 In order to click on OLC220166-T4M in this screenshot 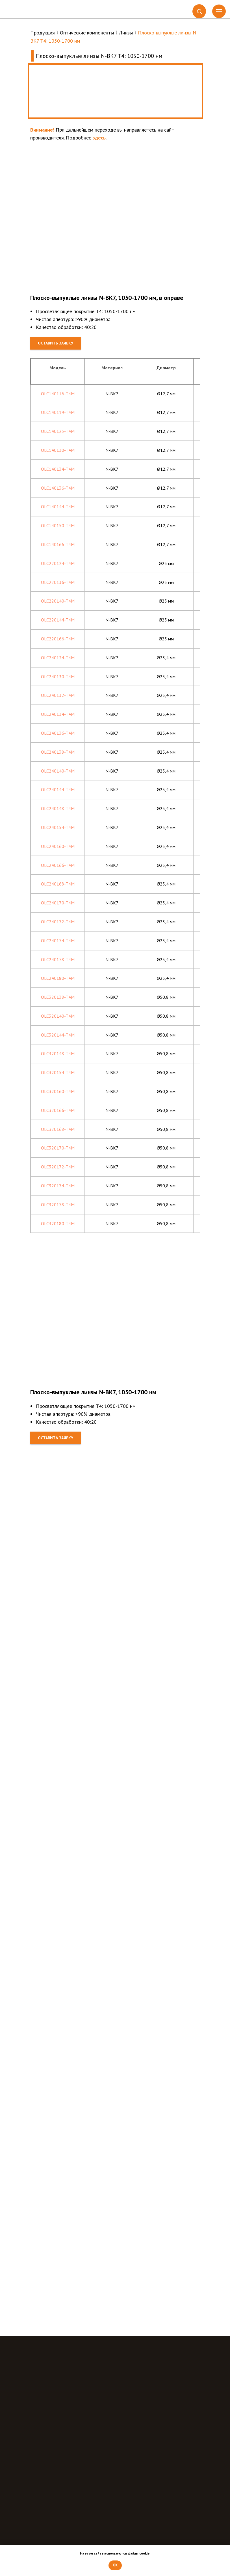, I will do `click(58, 639)`.